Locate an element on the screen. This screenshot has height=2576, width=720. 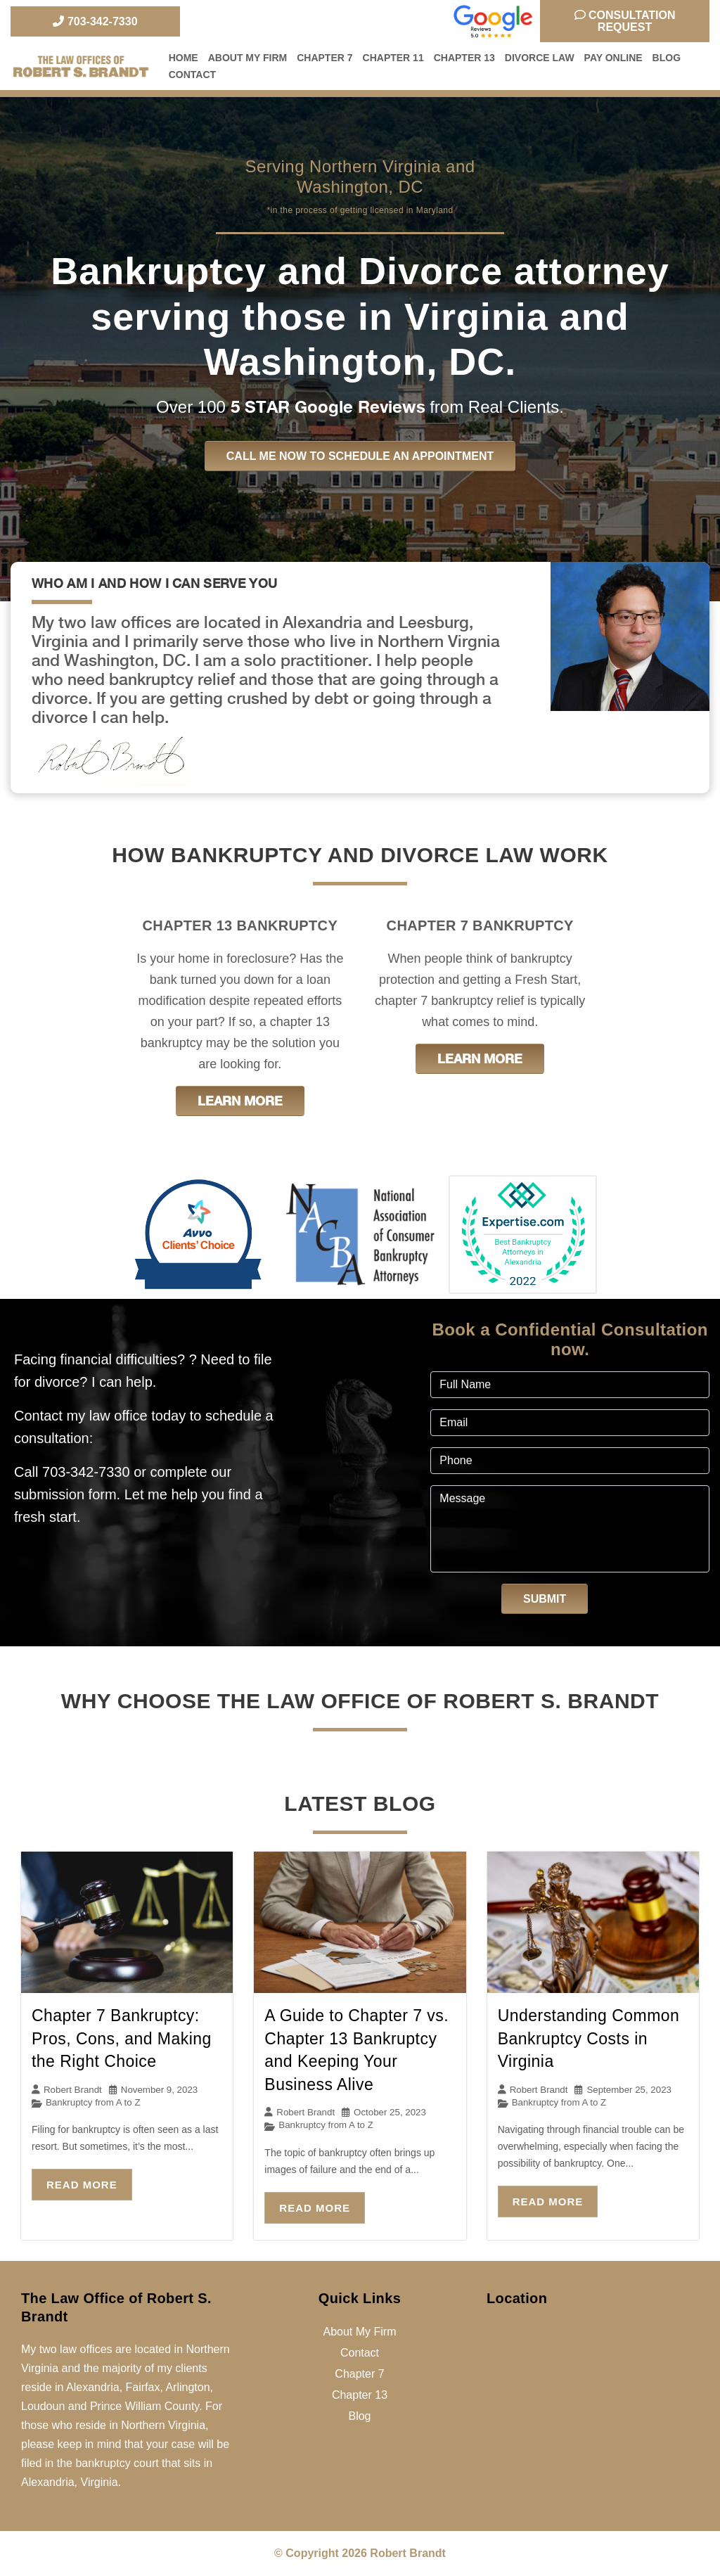
Pay Online is located at coordinates (613, 57).